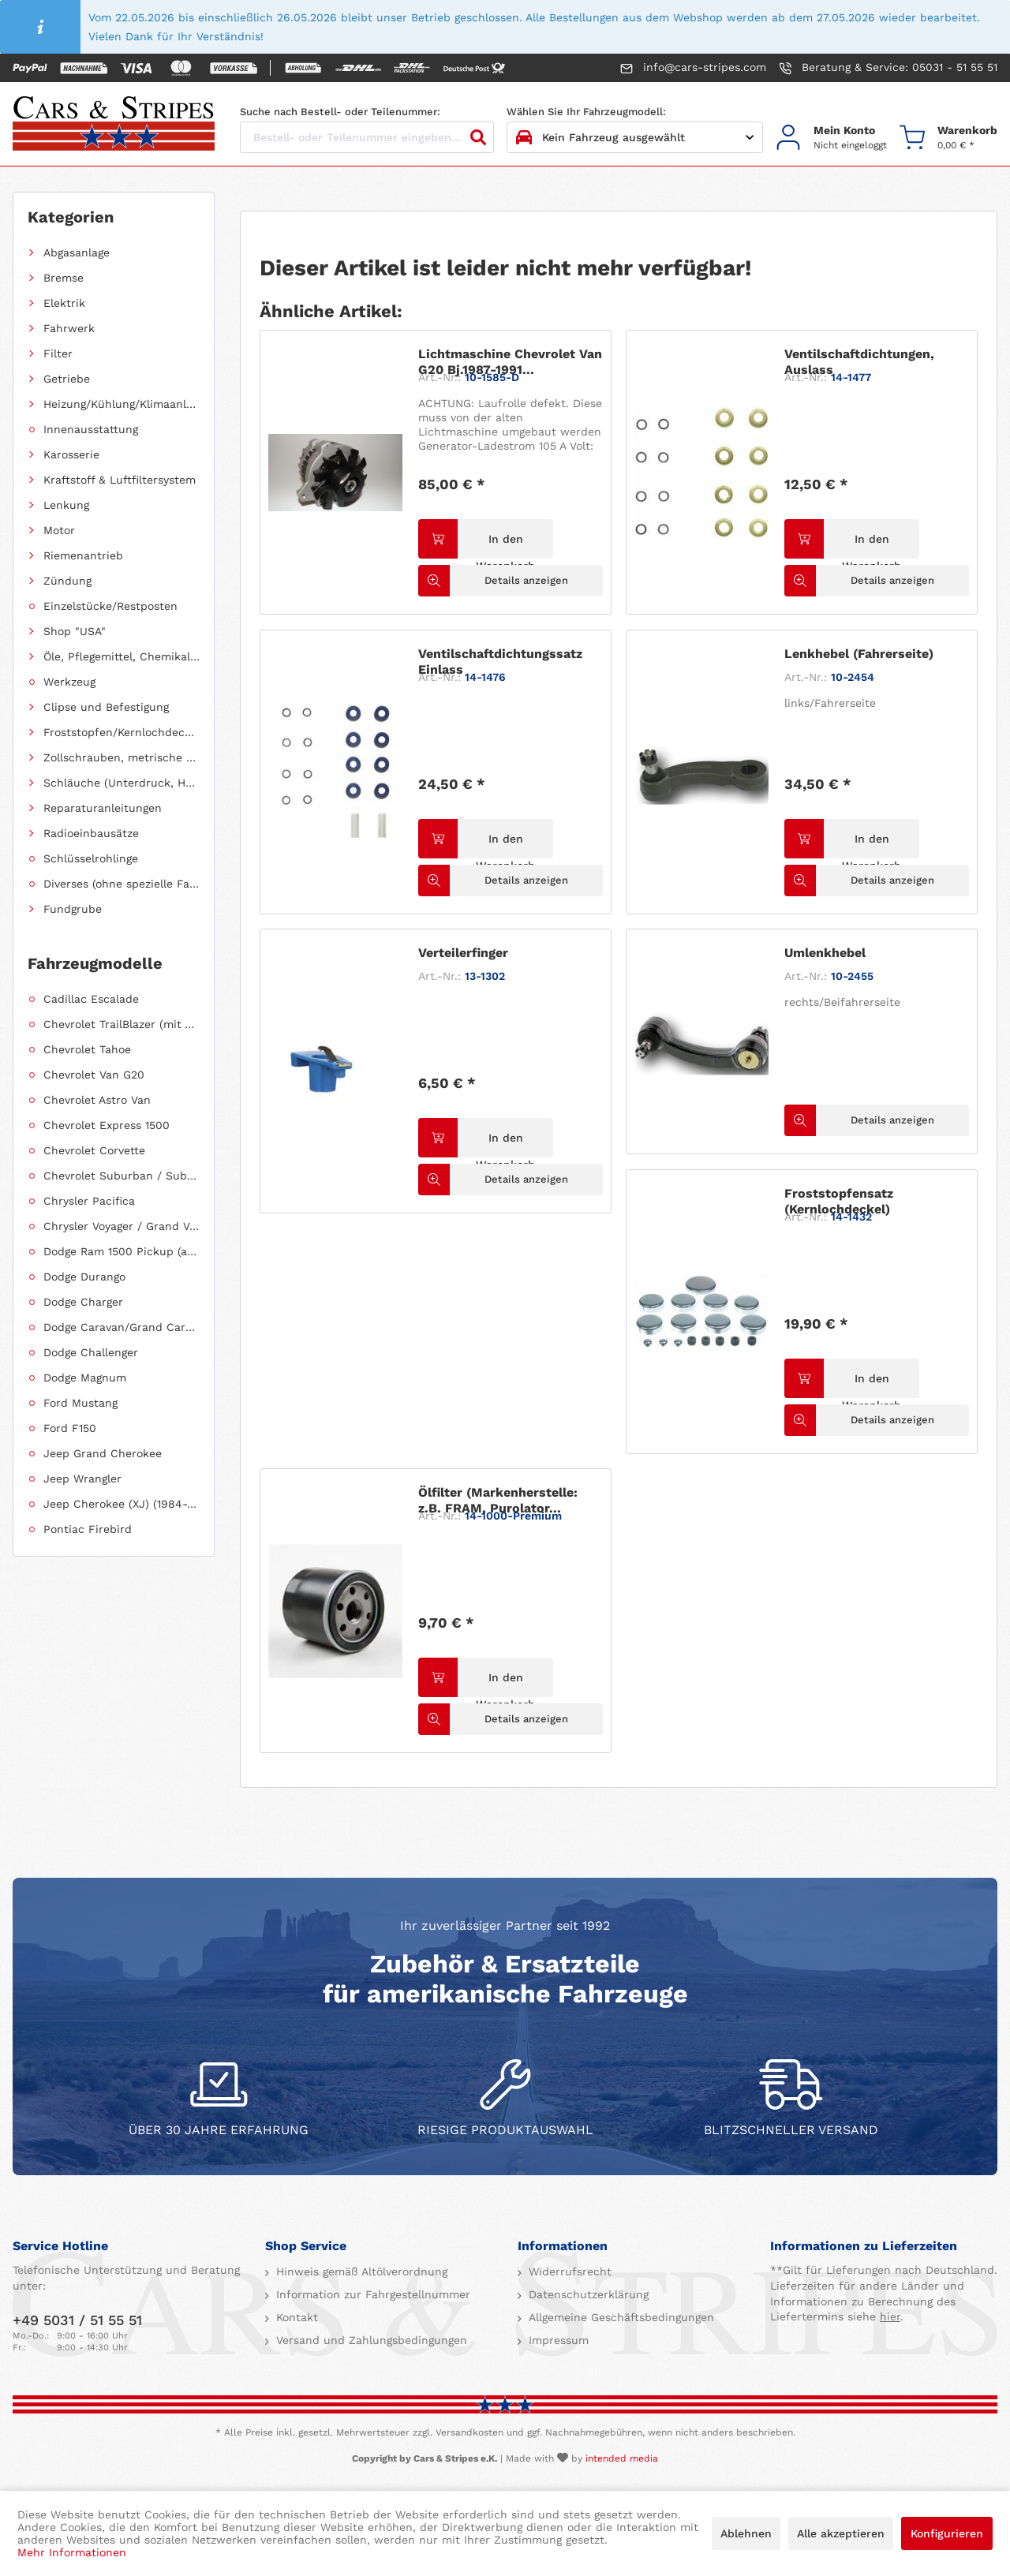 Image resolution: width=1010 pixels, height=2576 pixels. Describe the element at coordinates (121, 1251) in the screenshot. I see `Dodge Ram 1500 Pickup (ab 2011 siehe RAM)` at that location.